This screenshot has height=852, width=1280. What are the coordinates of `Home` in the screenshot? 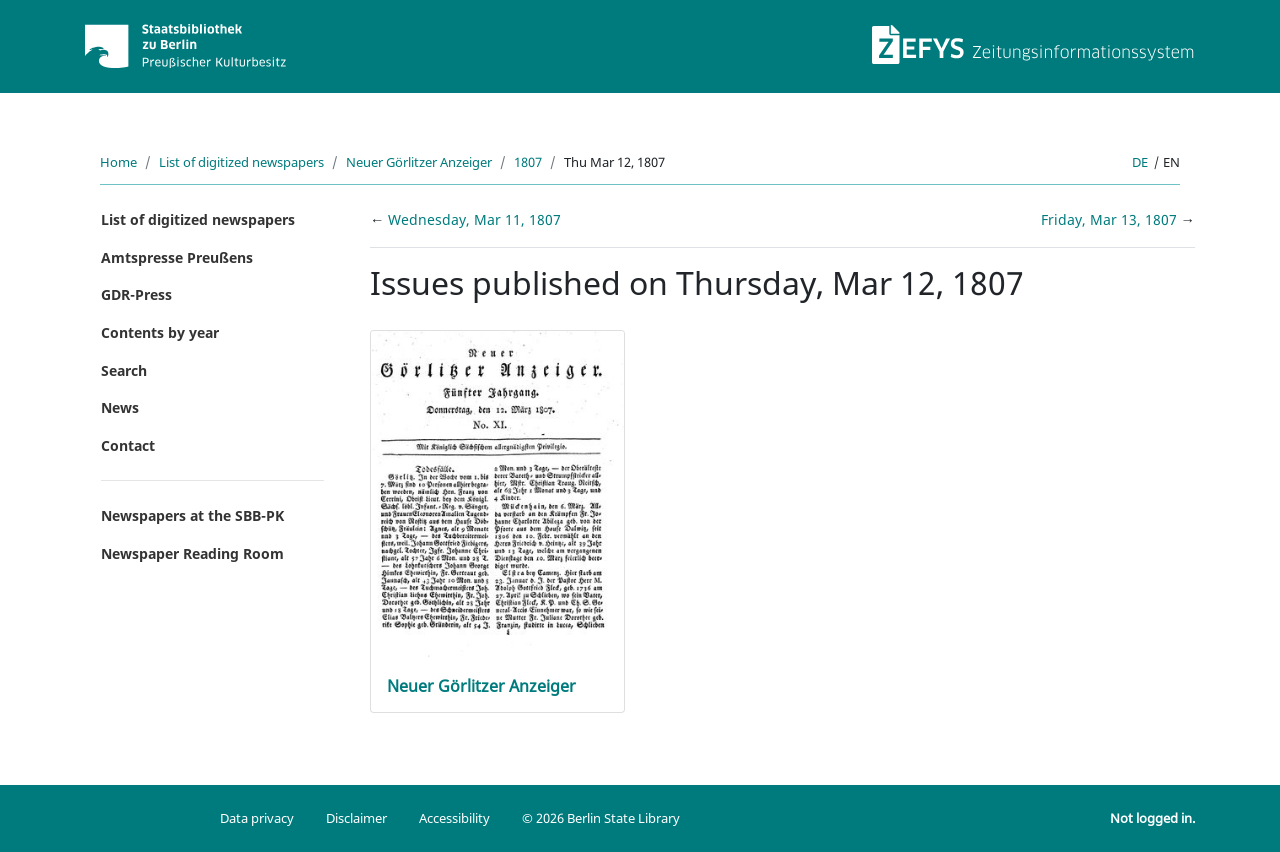 It's located at (118, 162).